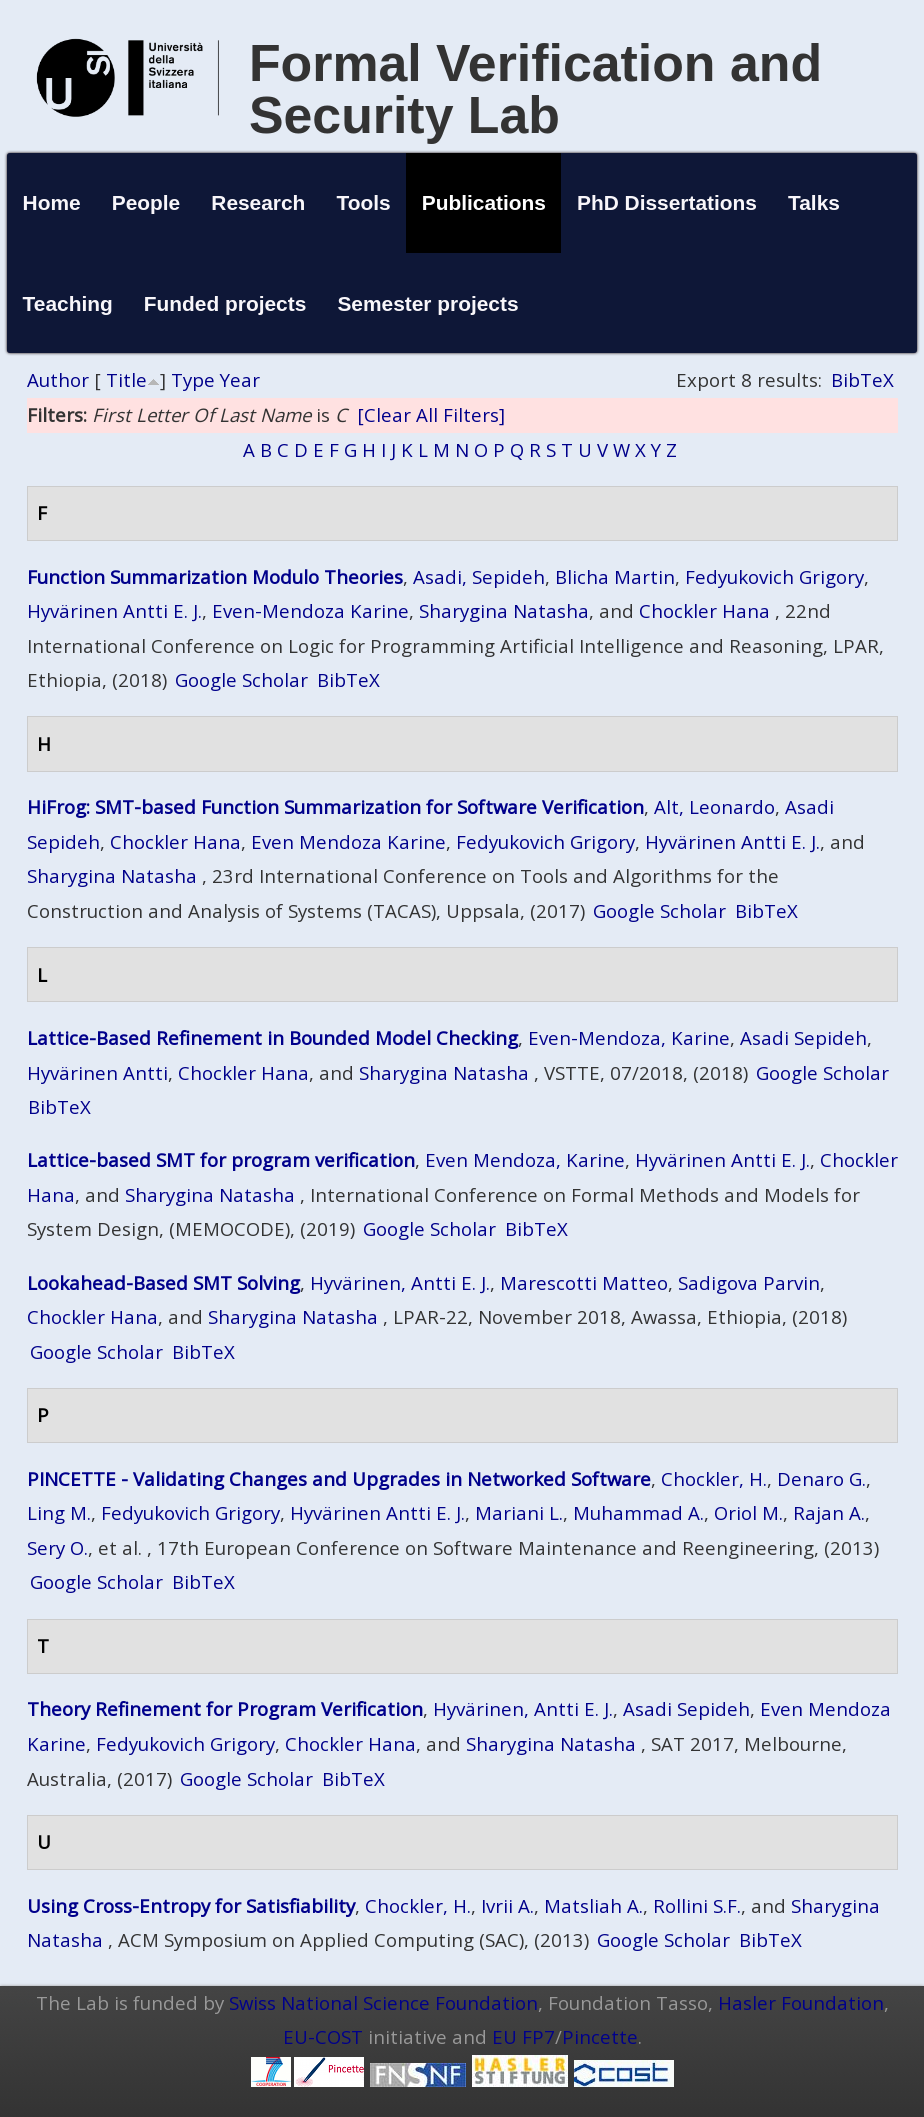 The image size is (924, 2117). What do you see at coordinates (59, 1512) in the screenshot?
I see `Ling M.` at bounding box center [59, 1512].